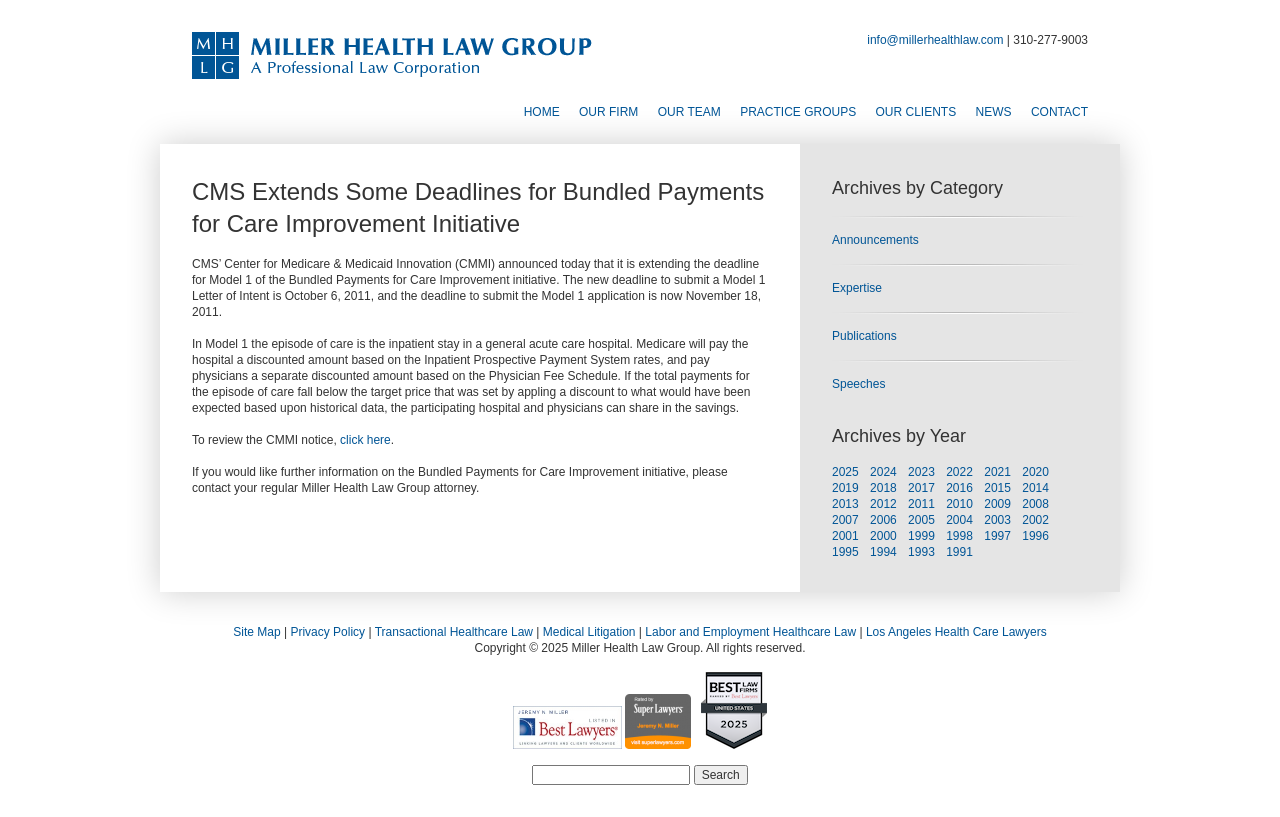  What do you see at coordinates (1059, 112) in the screenshot?
I see `Contact` at bounding box center [1059, 112].